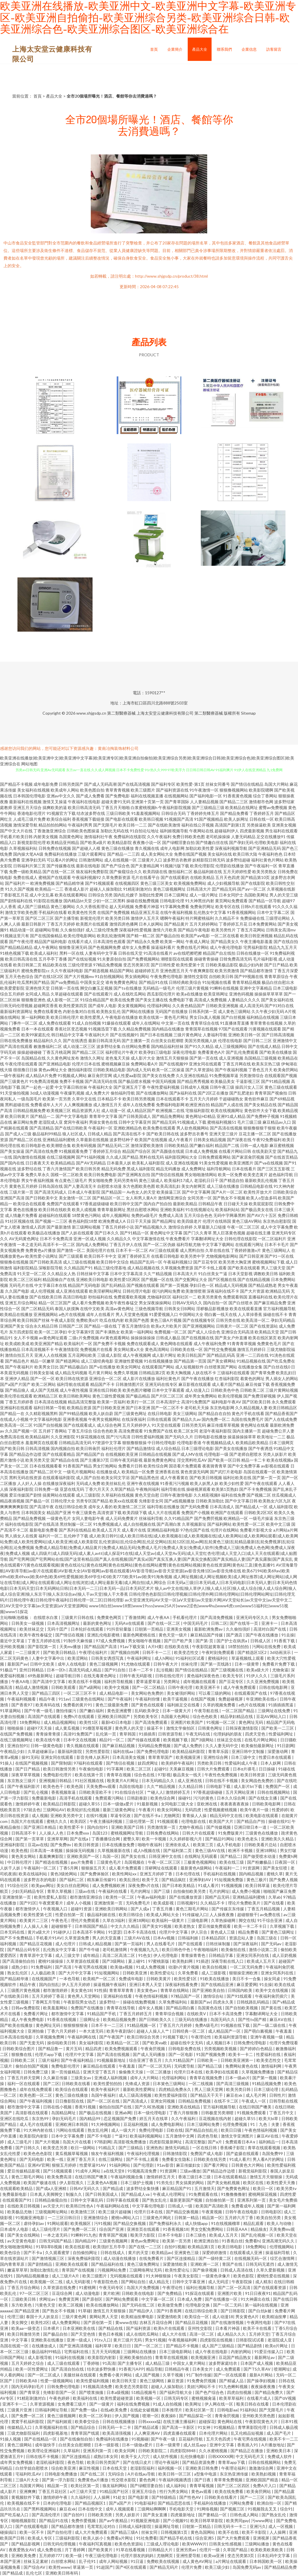  Describe the element at coordinates (201, 2083) in the screenshot. I see `一区二线视频` at that location.